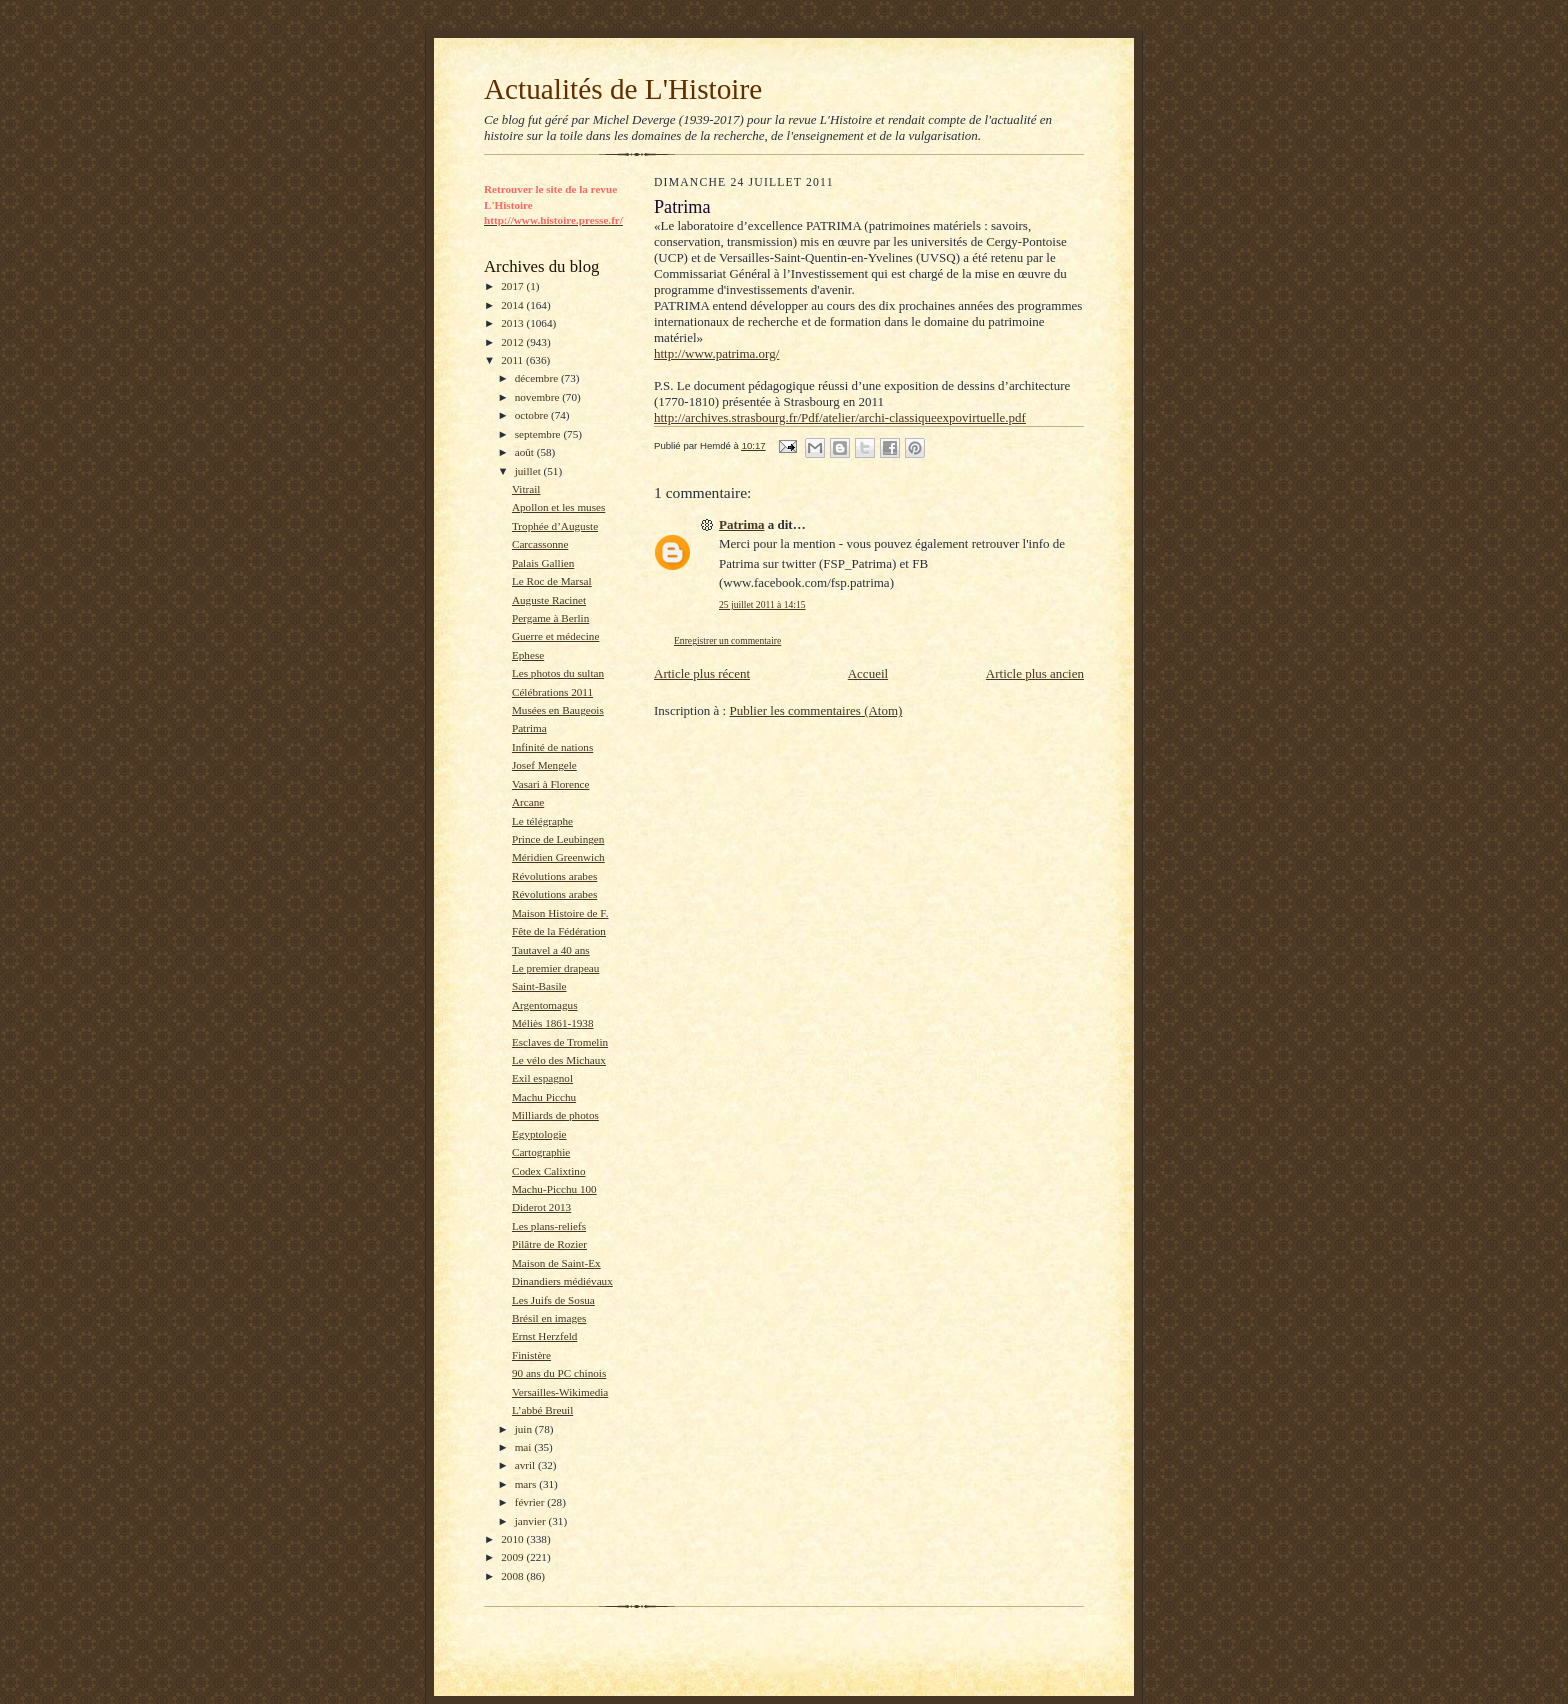  I want to click on Machu-Picchu 100, so click(554, 1189).